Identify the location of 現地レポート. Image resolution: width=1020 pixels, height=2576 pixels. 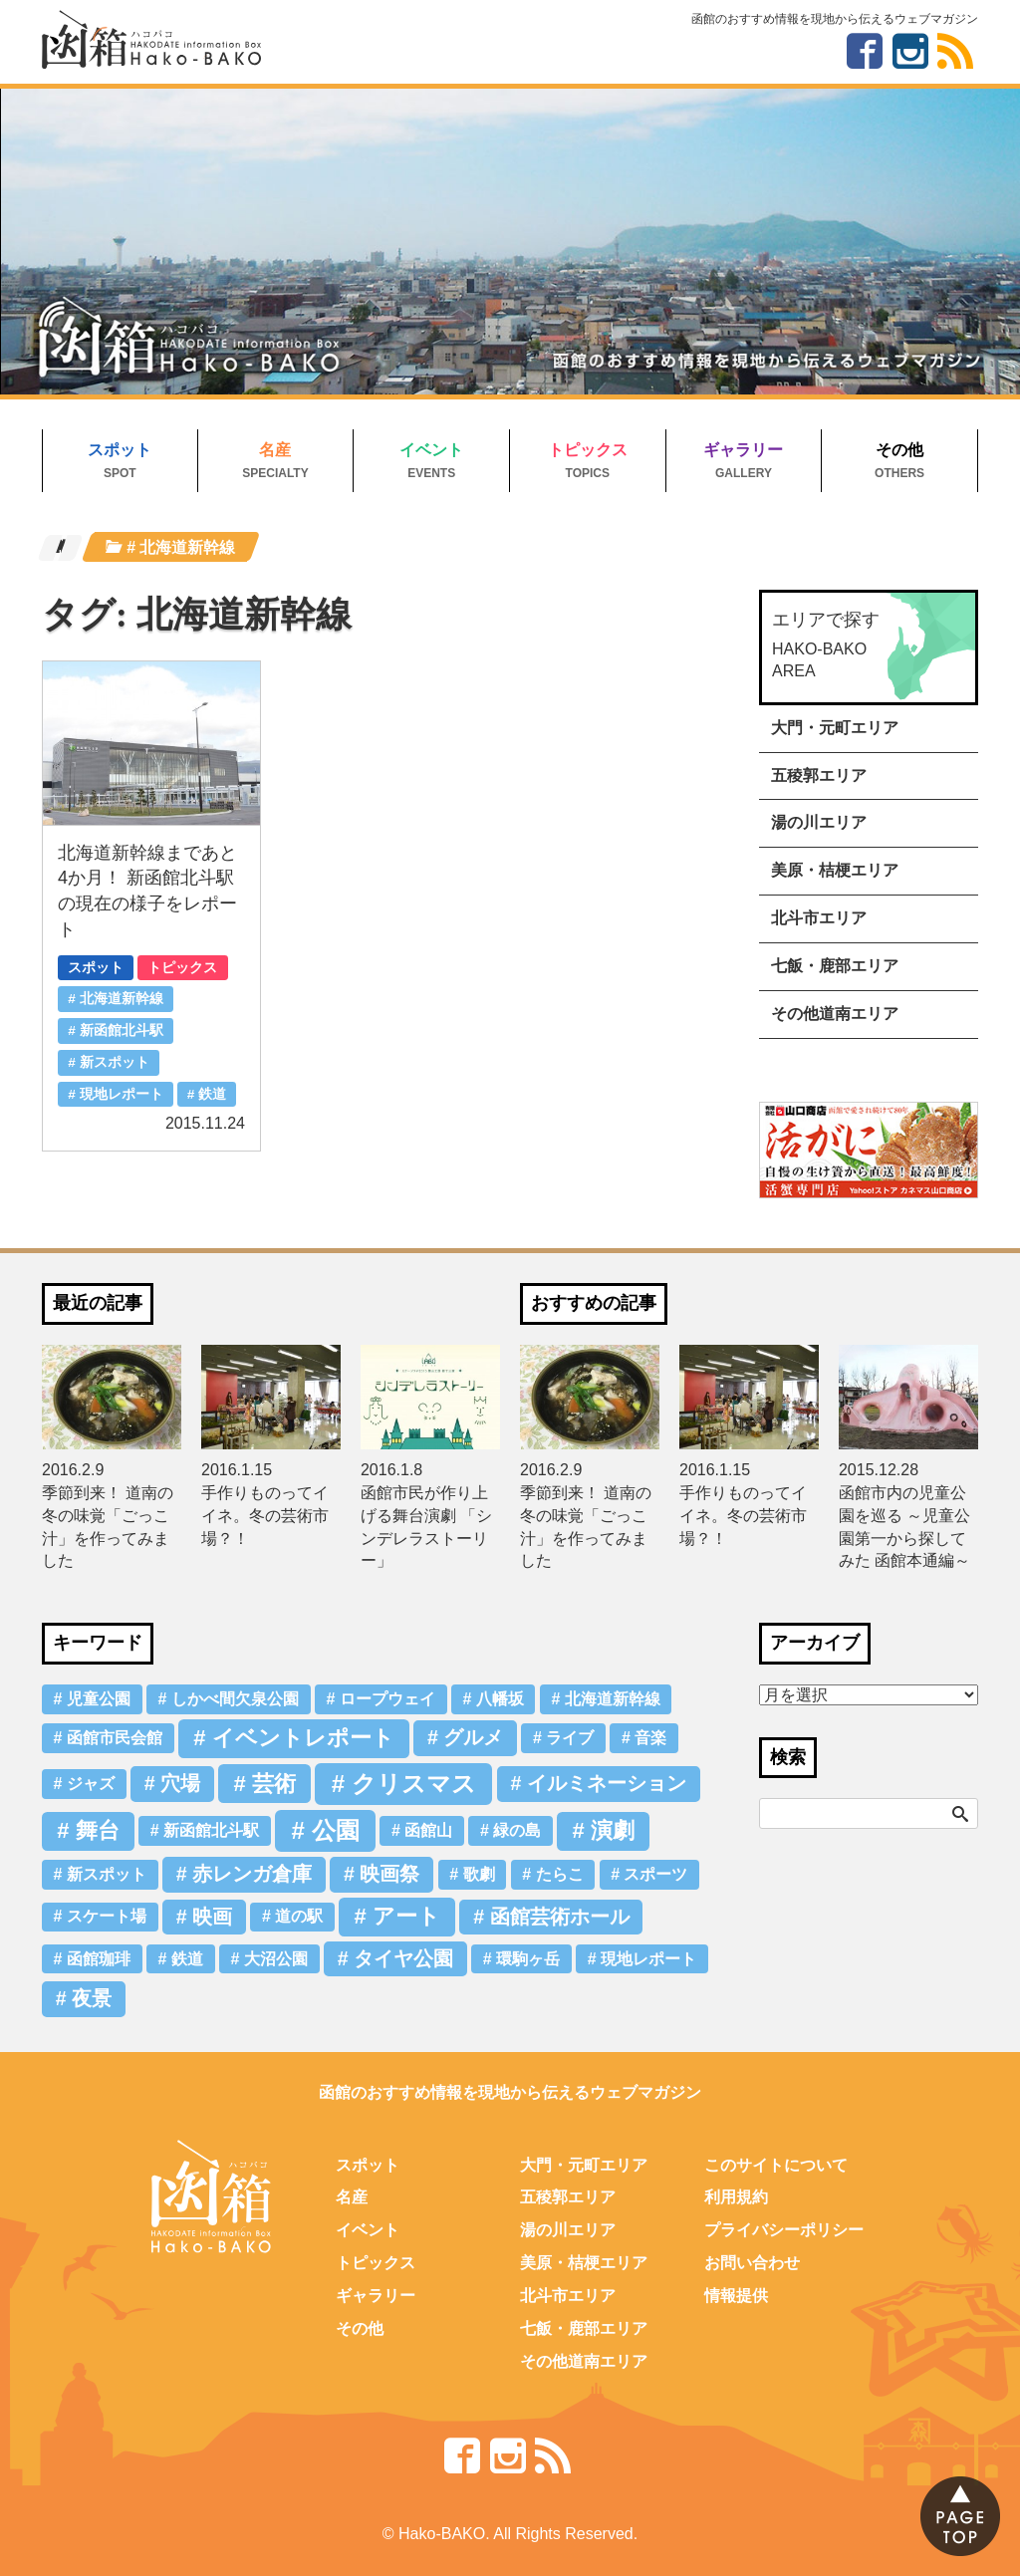
(121, 1094).